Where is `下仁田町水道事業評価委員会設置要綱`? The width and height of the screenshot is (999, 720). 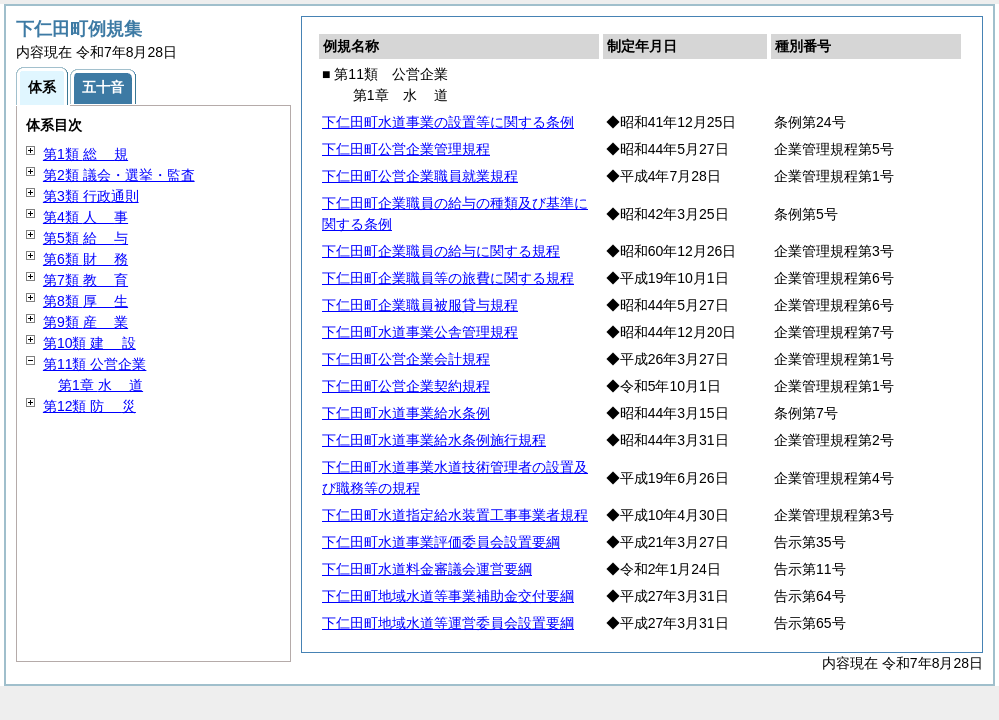 下仁田町水道事業評価委員会設置要綱 is located at coordinates (441, 542).